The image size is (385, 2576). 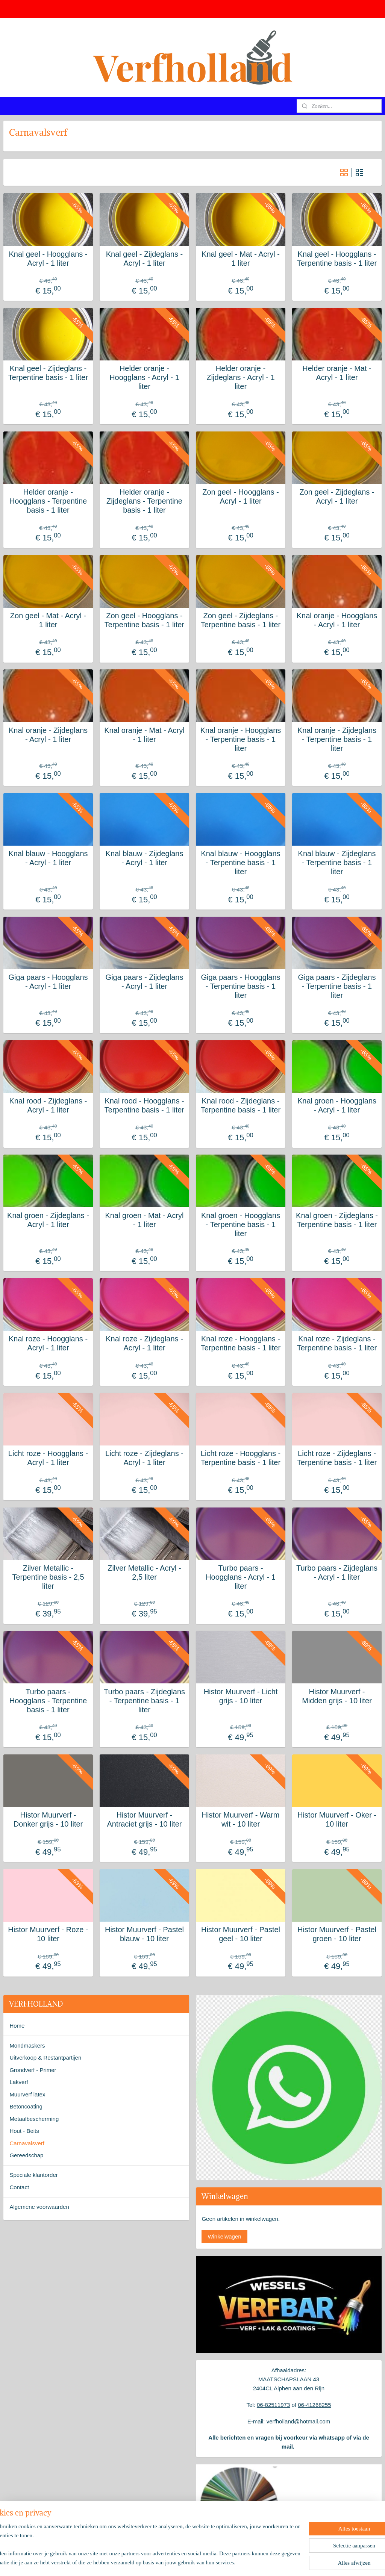 I want to click on Knal oranje - Hoogglans - Acryl - 1 liter, so click(x=337, y=620).